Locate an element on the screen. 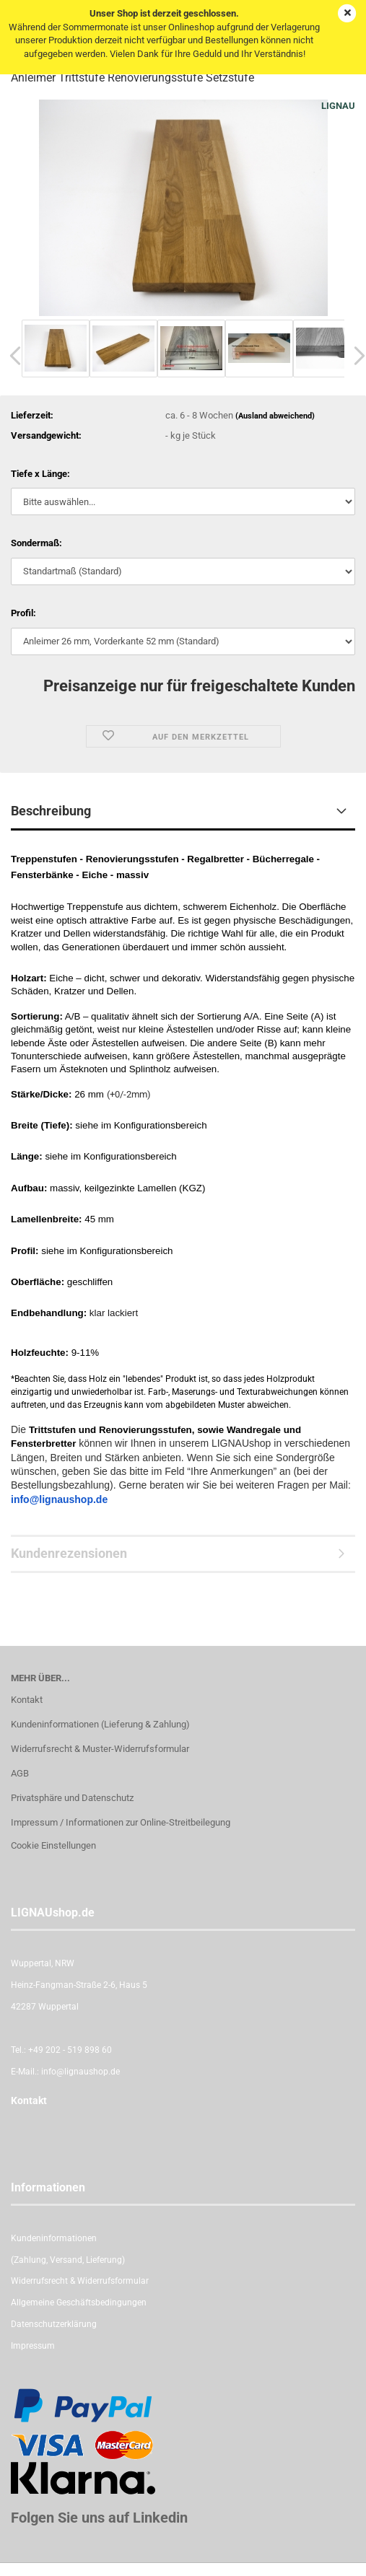 Image resolution: width=366 pixels, height=2576 pixels. Widerrufsrecht & Muster-Widerrufsformular is located at coordinates (100, 1748).